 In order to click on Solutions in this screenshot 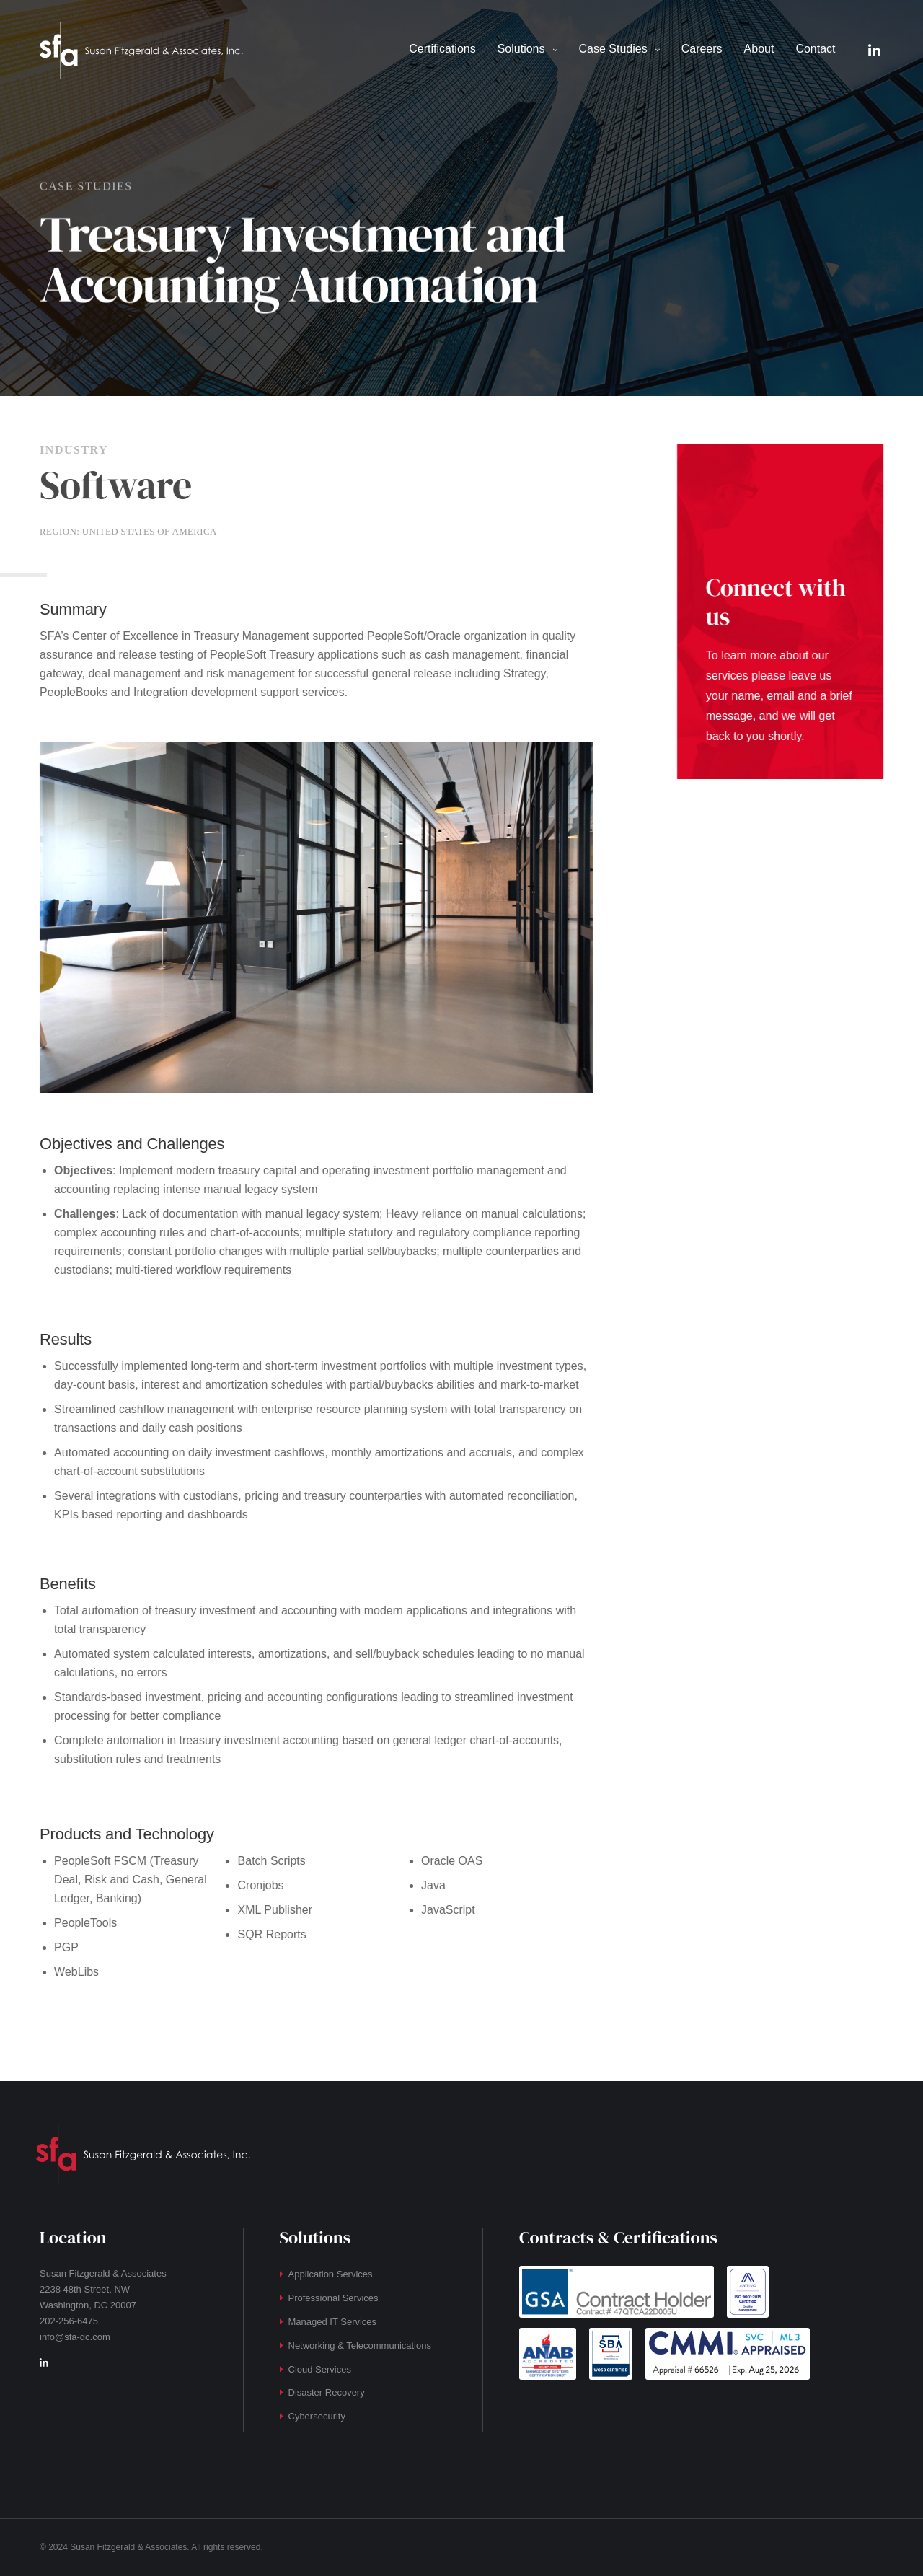, I will do `click(521, 49)`.